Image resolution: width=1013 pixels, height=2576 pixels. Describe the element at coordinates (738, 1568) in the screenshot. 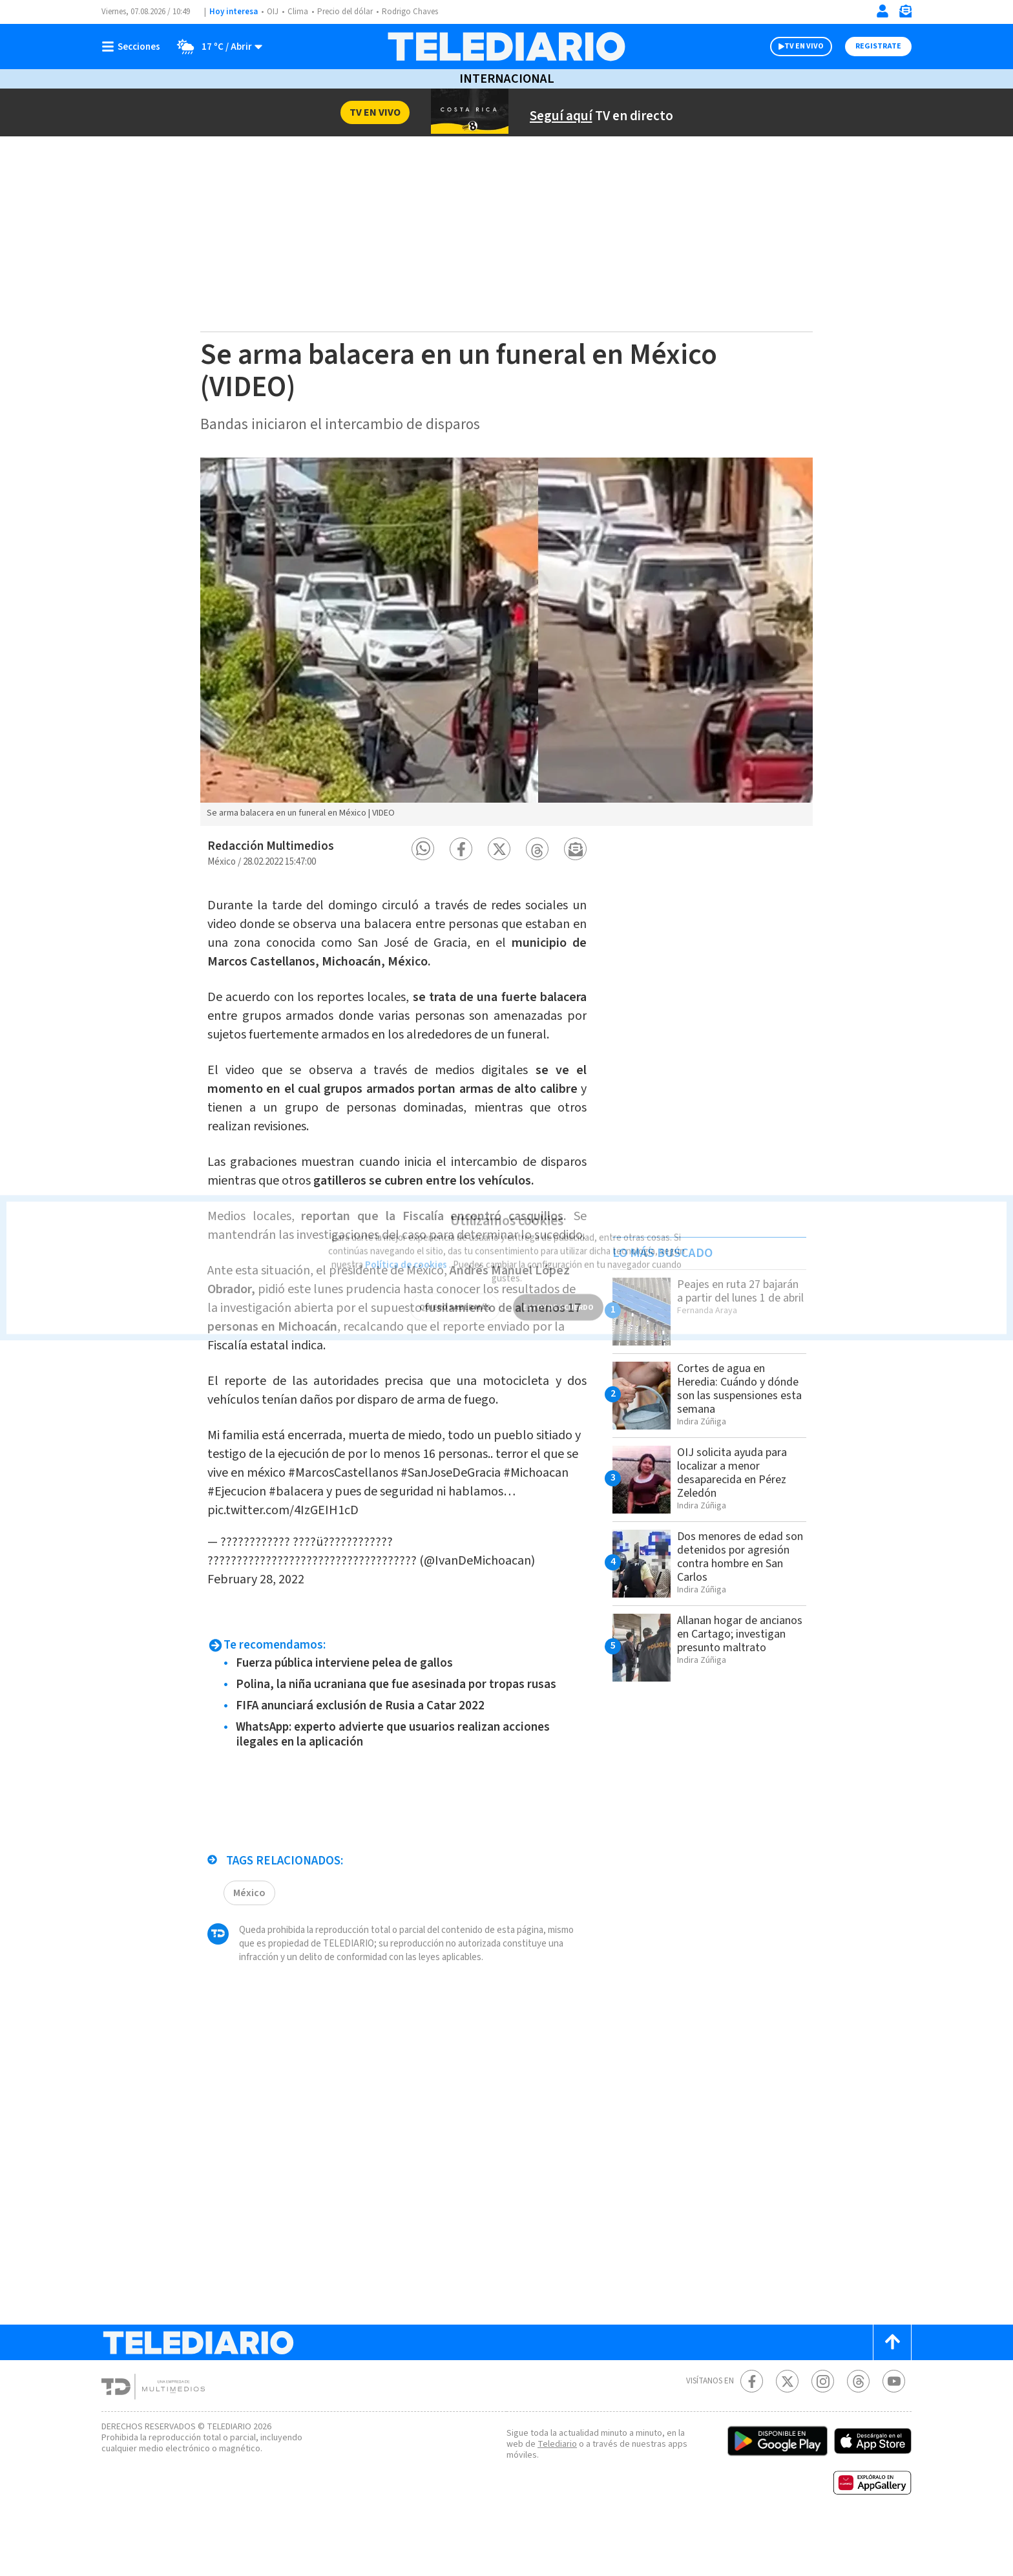

I see `Dos menores de edad son detenidos por agresión contra hombre en San Carlos` at that location.